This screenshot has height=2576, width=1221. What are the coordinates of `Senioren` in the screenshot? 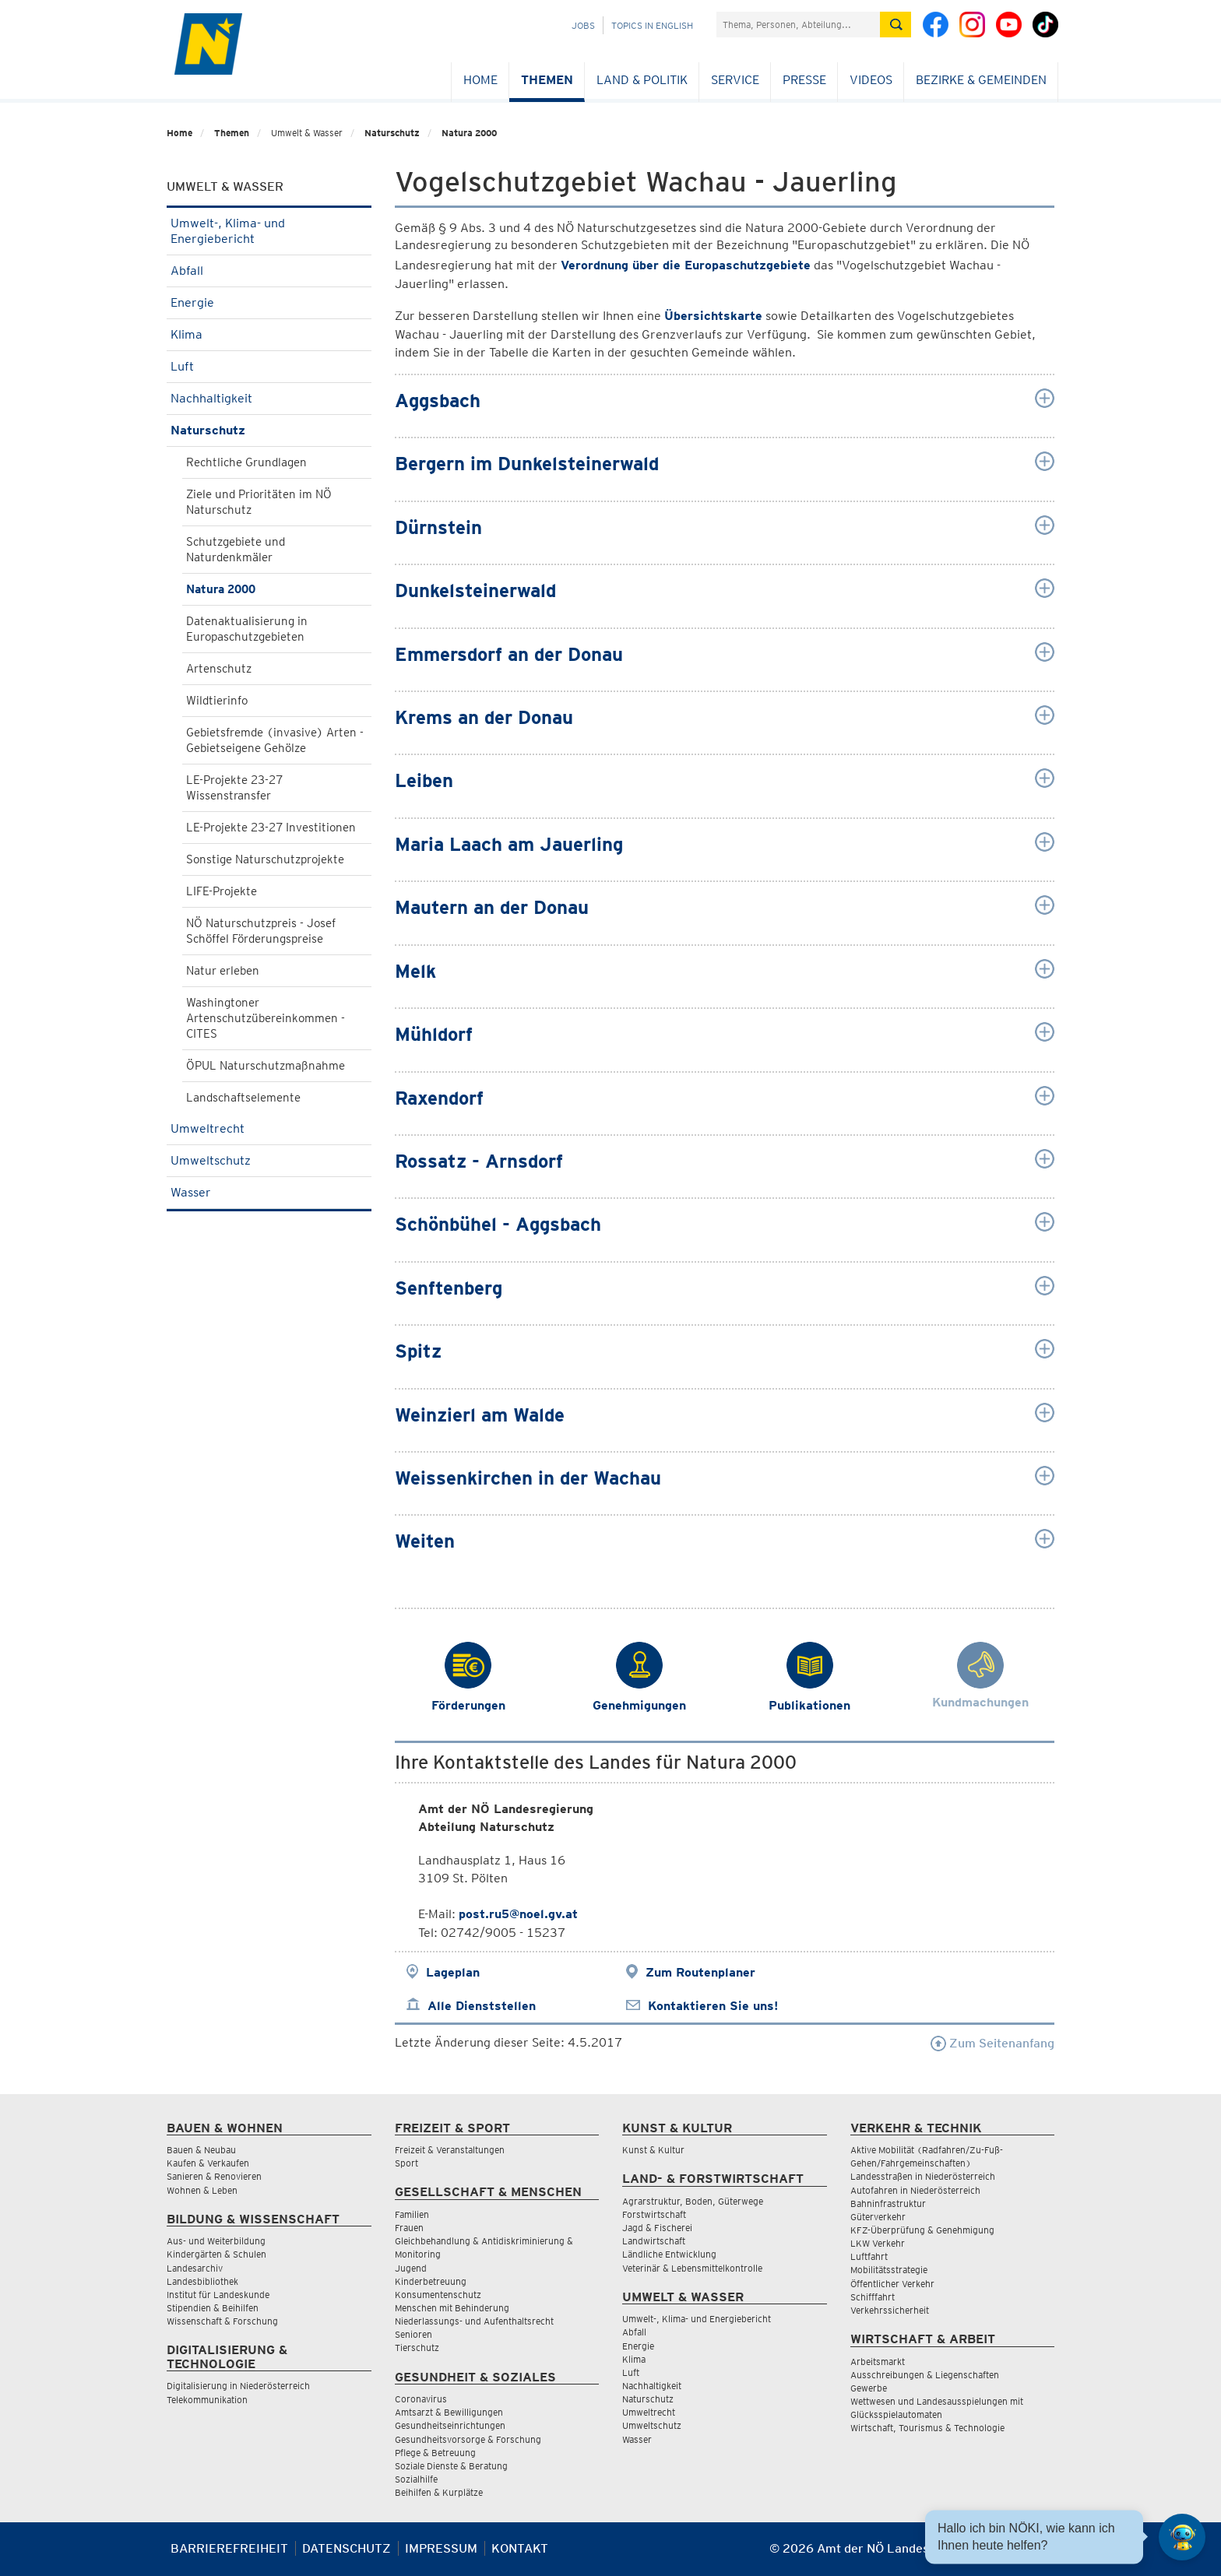 It's located at (413, 2334).